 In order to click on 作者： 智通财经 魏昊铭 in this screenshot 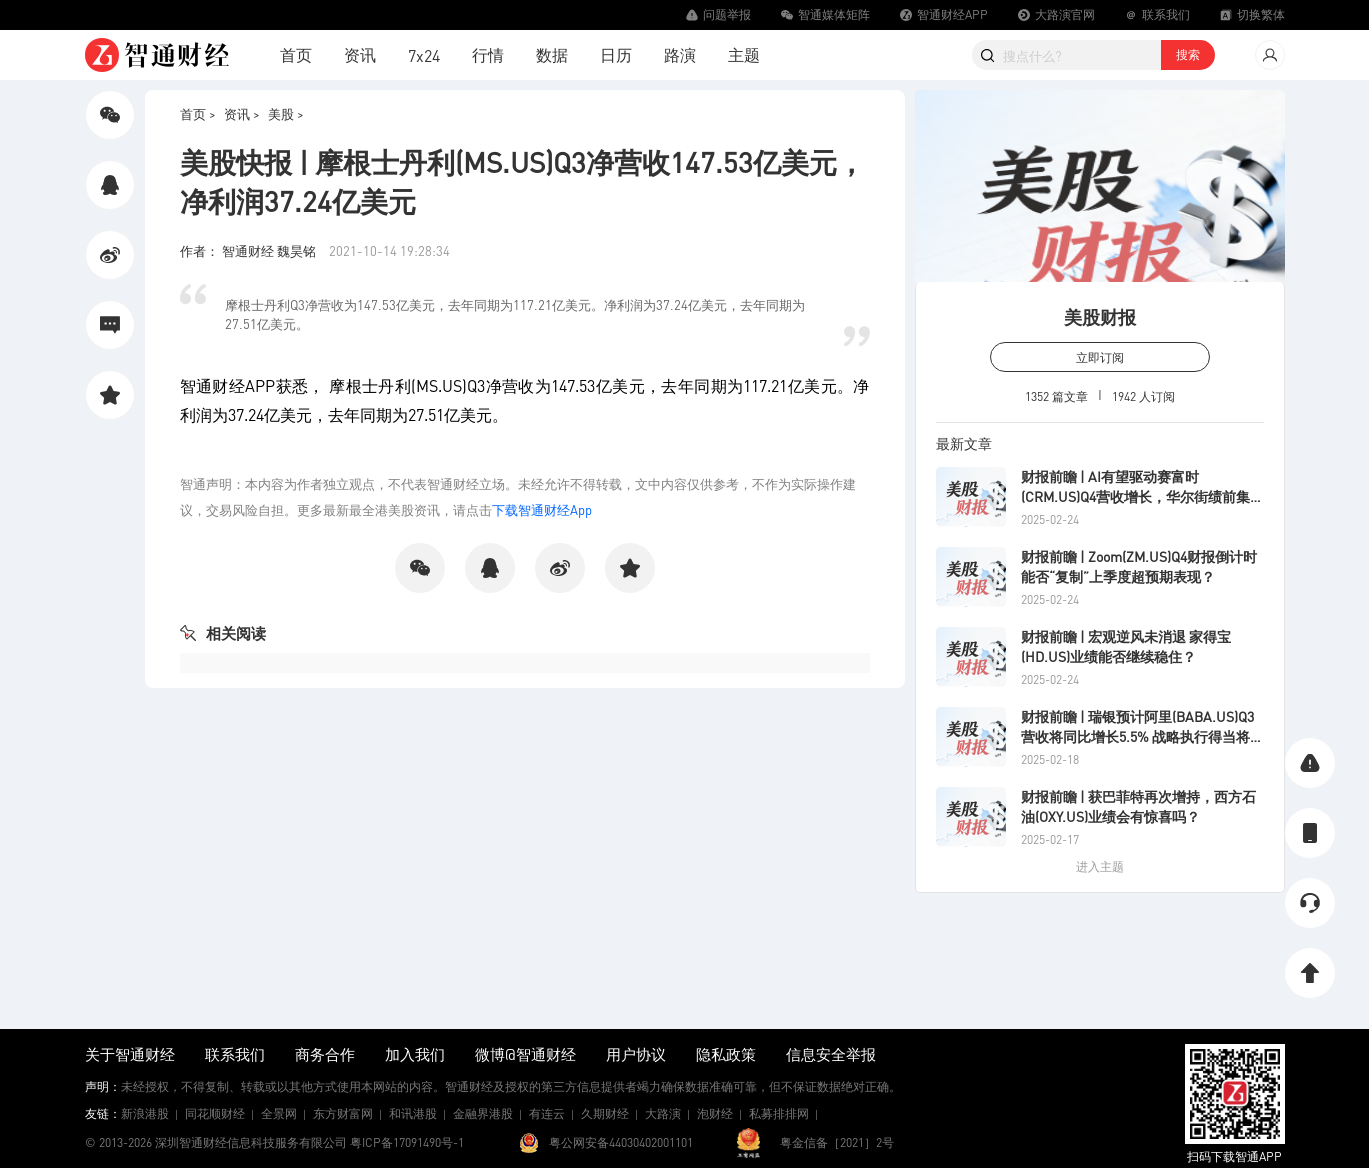, I will do `click(249, 250)`.